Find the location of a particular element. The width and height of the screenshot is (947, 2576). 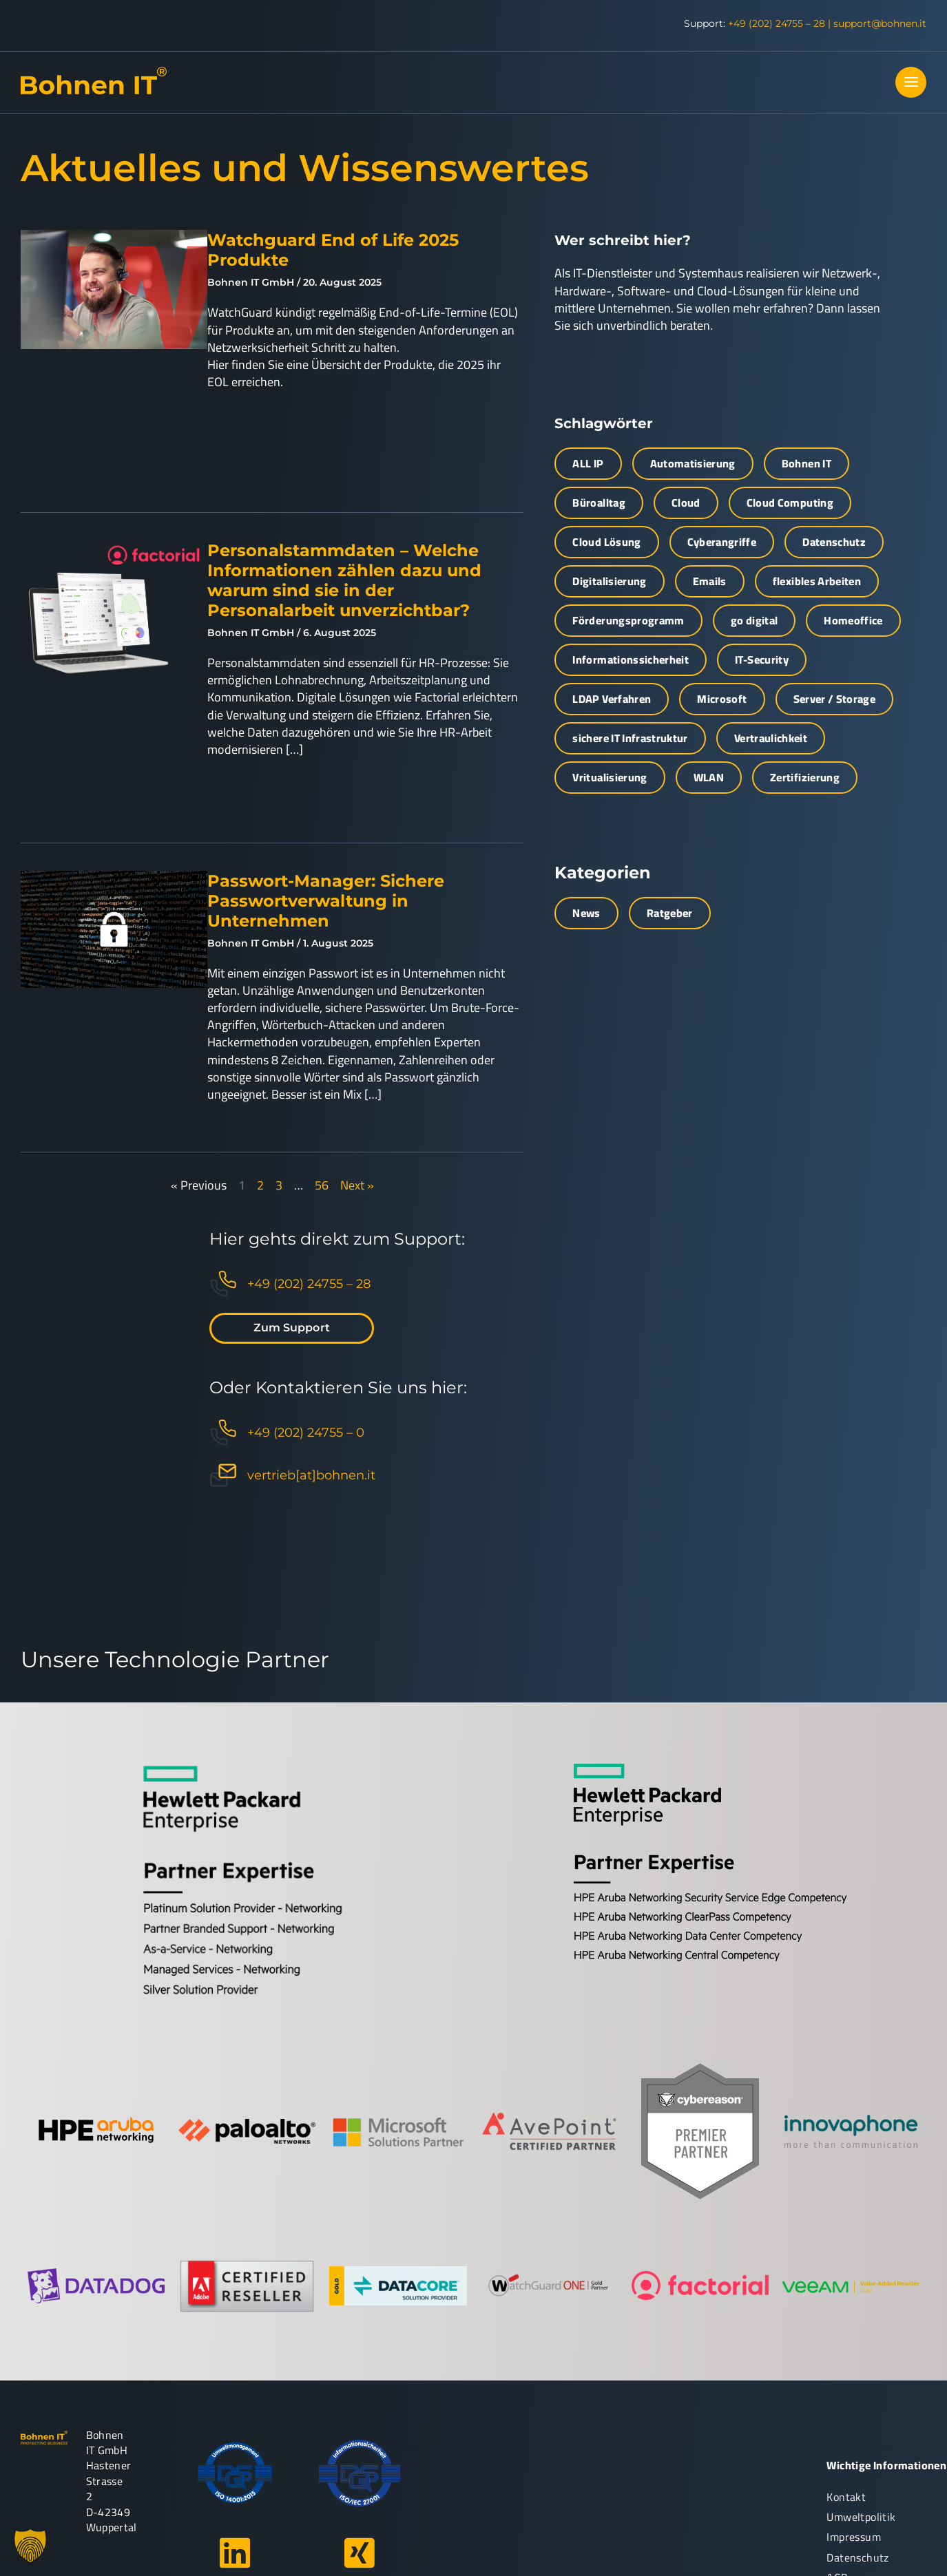

Datenschutz is located at coordinates (834, 541).